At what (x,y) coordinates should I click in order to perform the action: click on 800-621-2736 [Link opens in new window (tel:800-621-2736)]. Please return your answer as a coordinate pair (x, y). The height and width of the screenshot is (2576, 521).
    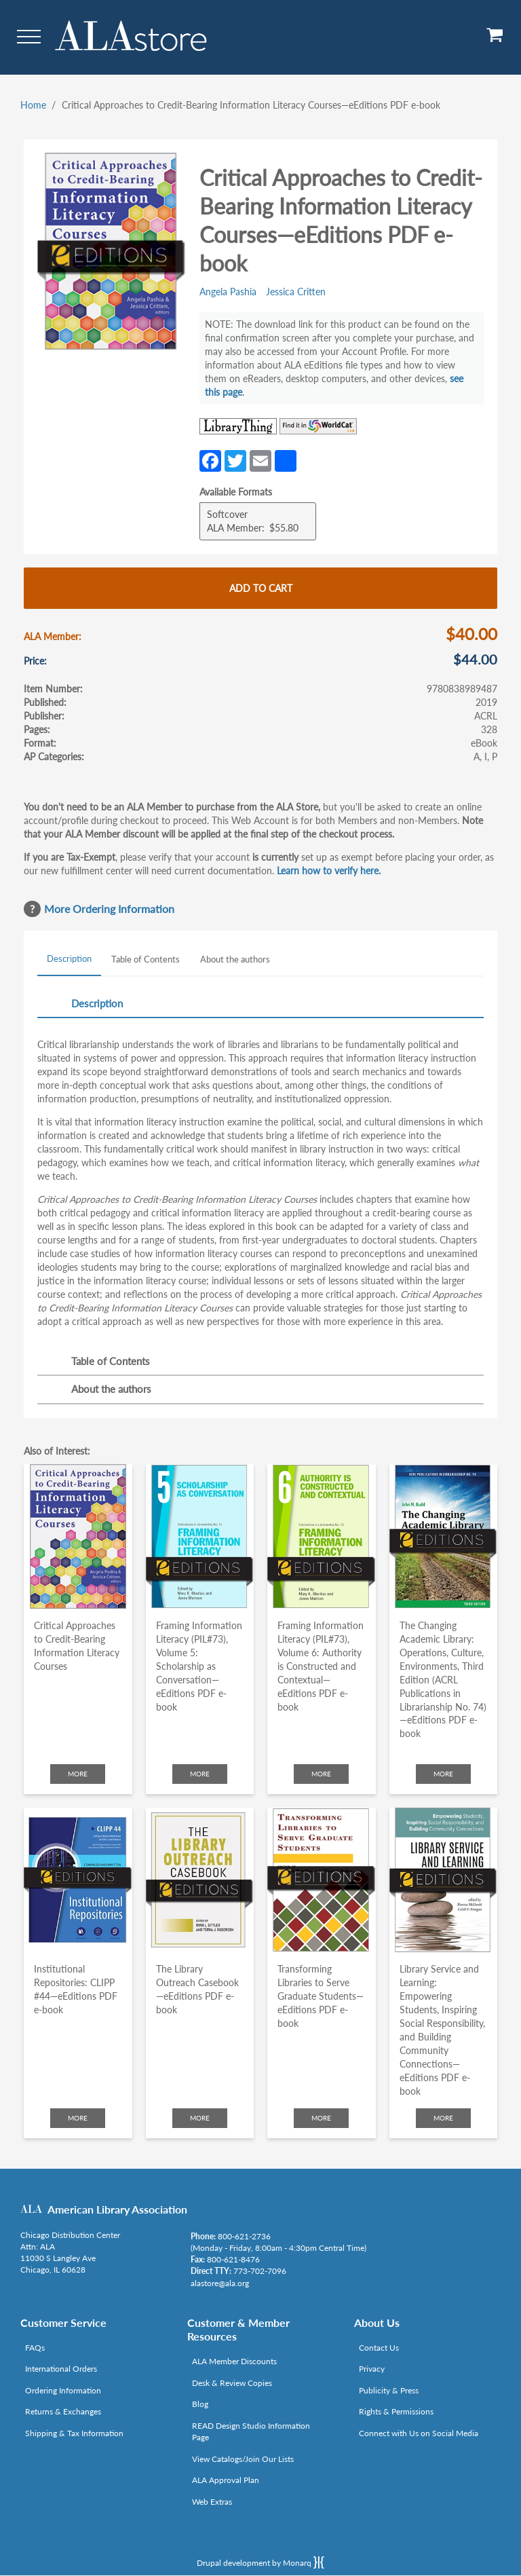
    Looking at the image, I should click on (244, 2236).